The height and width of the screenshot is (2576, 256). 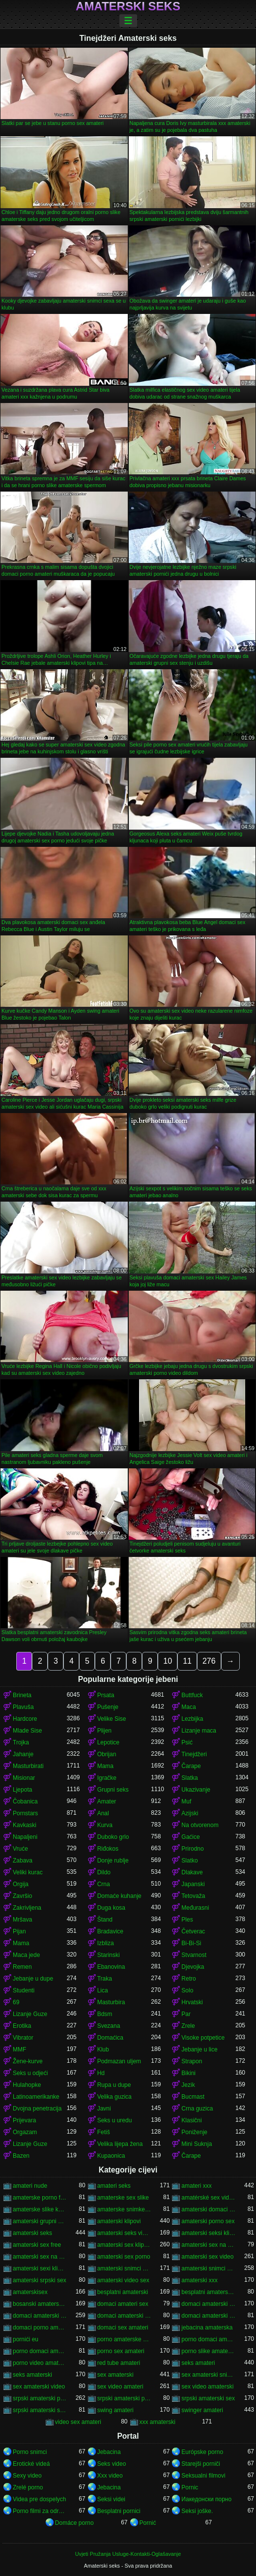 What do you see at coordinates (113, 1836) in the screenshot?
I see `Duboko grlo` at bounding box center [113, 1836].